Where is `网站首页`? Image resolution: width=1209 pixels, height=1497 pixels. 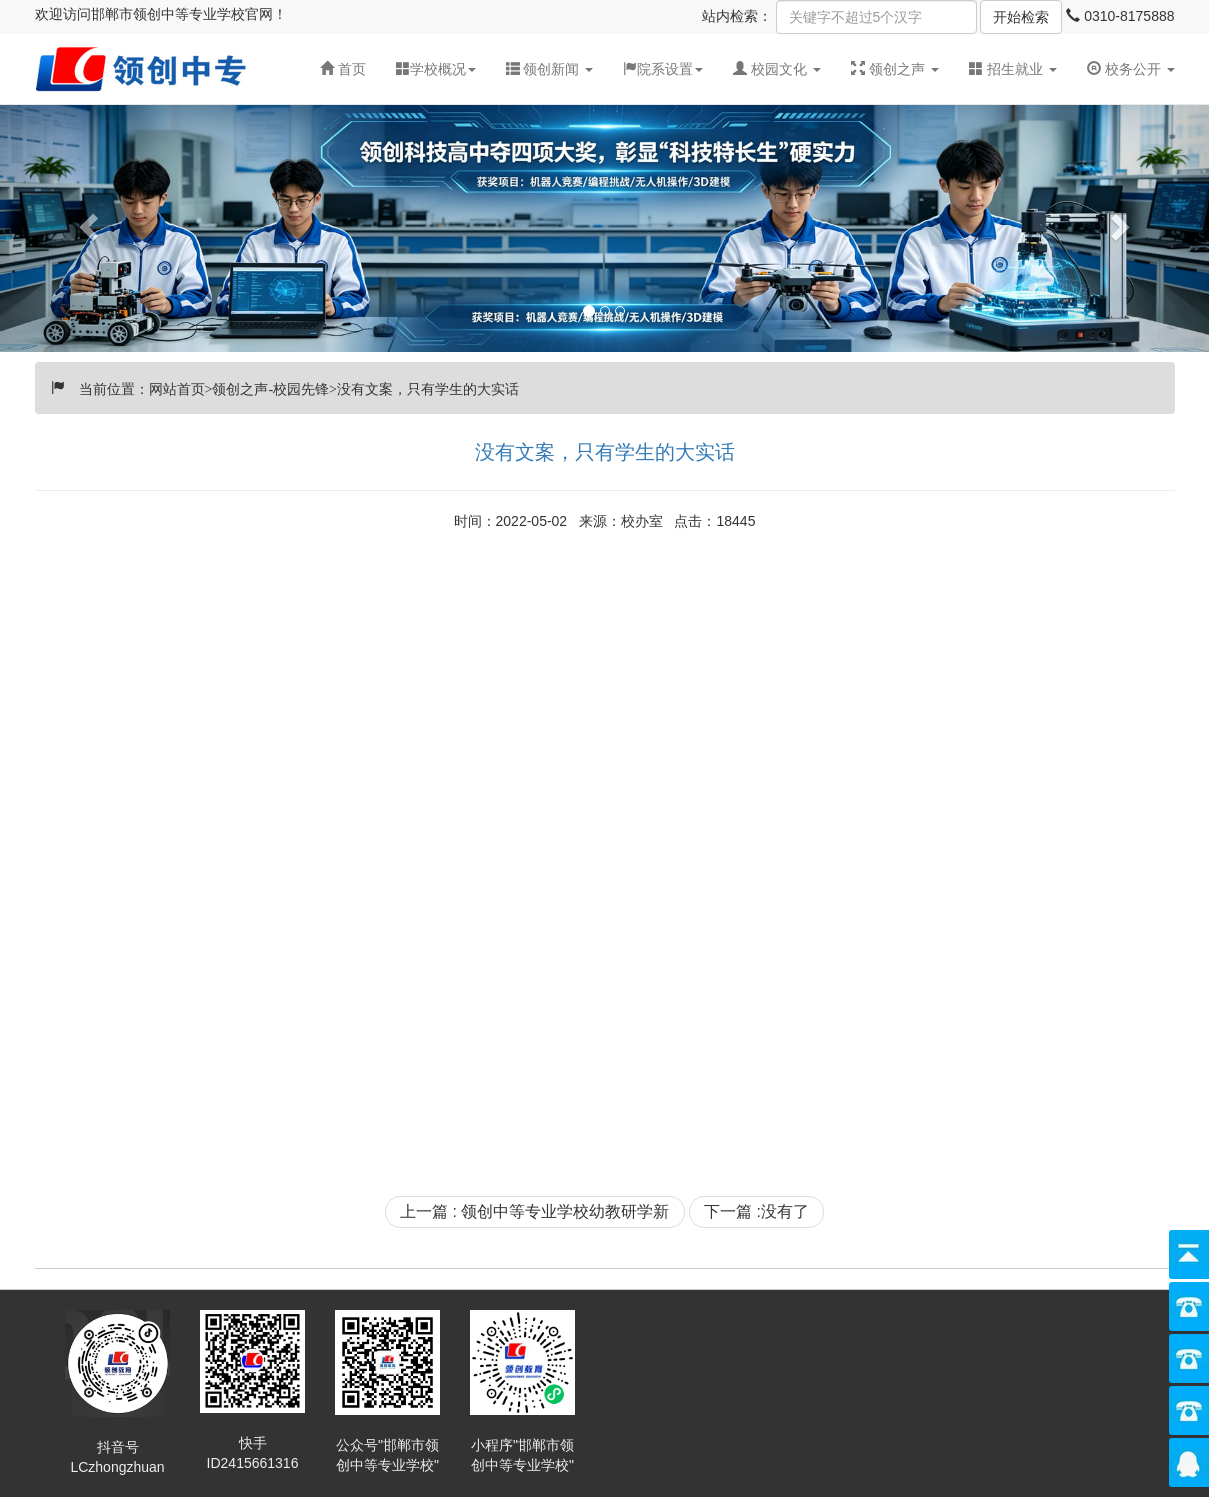
网站首页 is located at coordinates (177, 387).